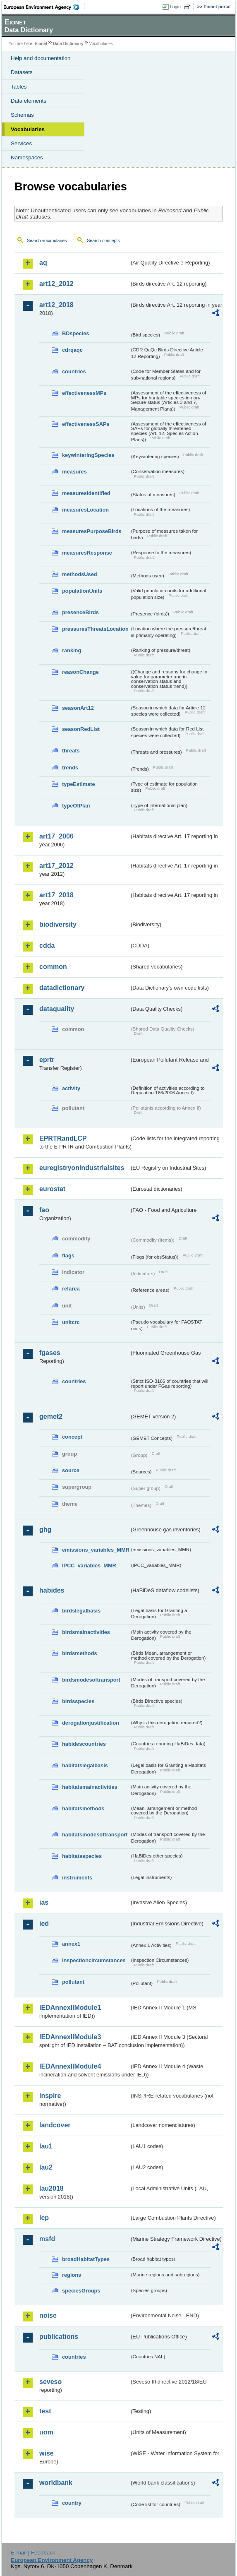 Image resolution: width=237 pixels, height=2576 pixels. Describe the element at coordinates (48, 2315) in the screenshot. I see `noise` at that location.